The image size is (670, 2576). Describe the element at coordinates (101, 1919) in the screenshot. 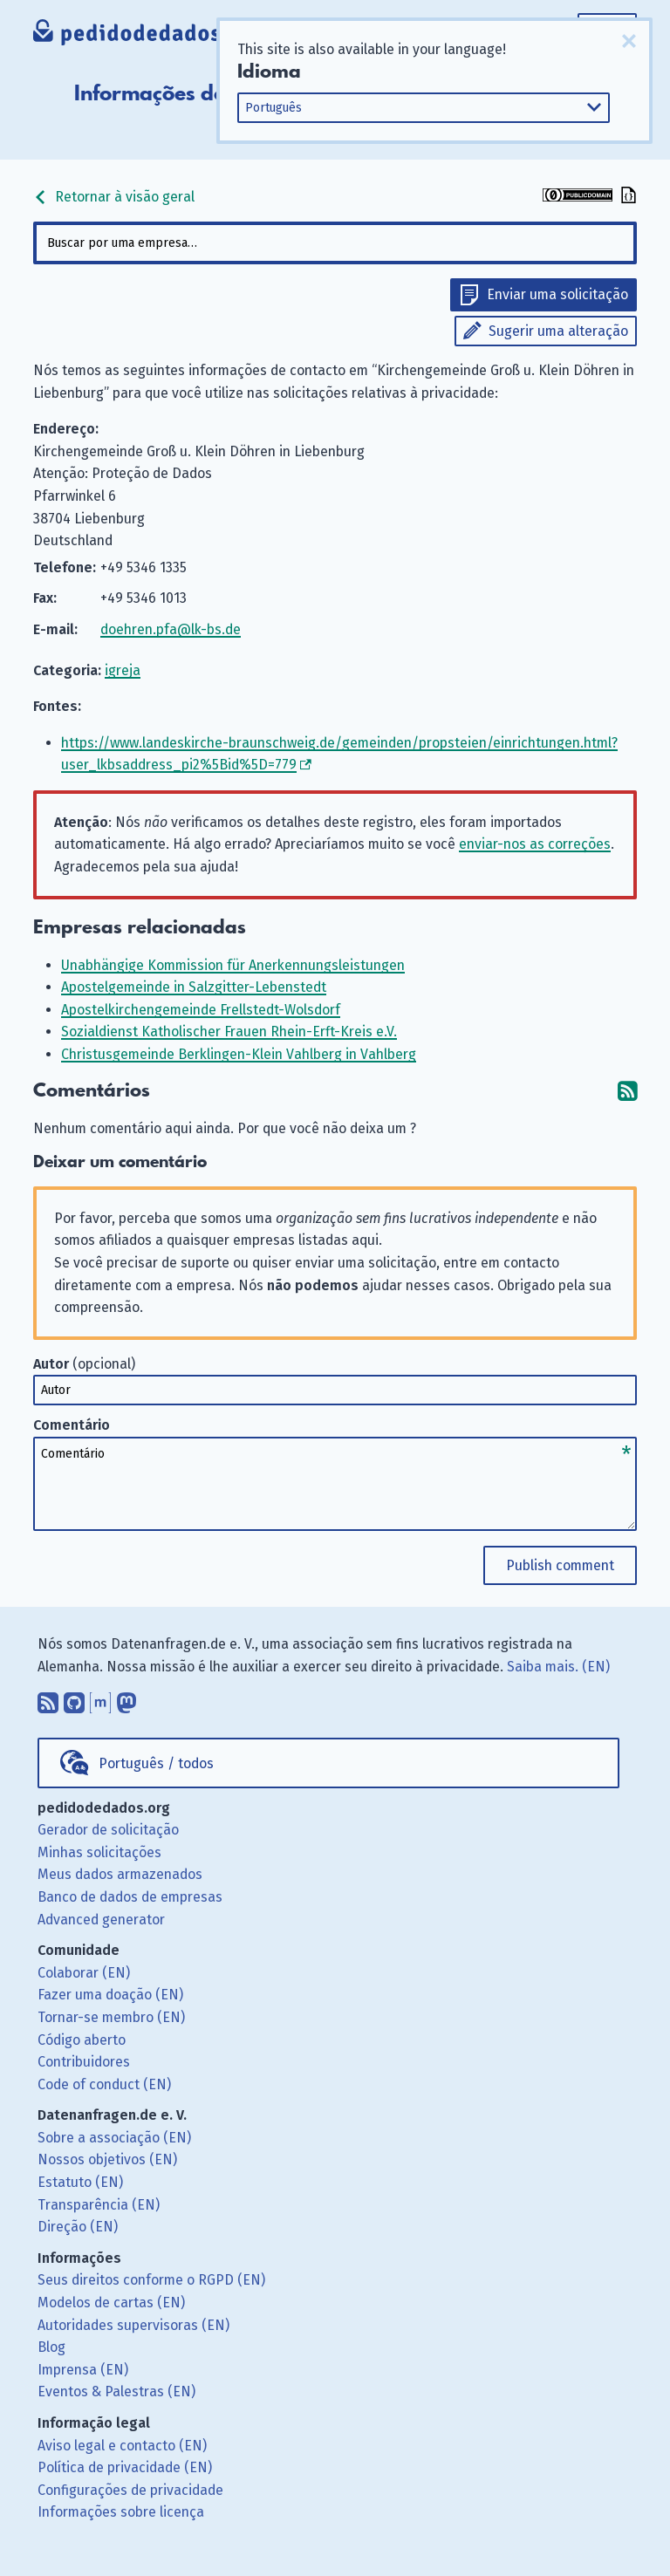

I see `Advanced generator` at that location.